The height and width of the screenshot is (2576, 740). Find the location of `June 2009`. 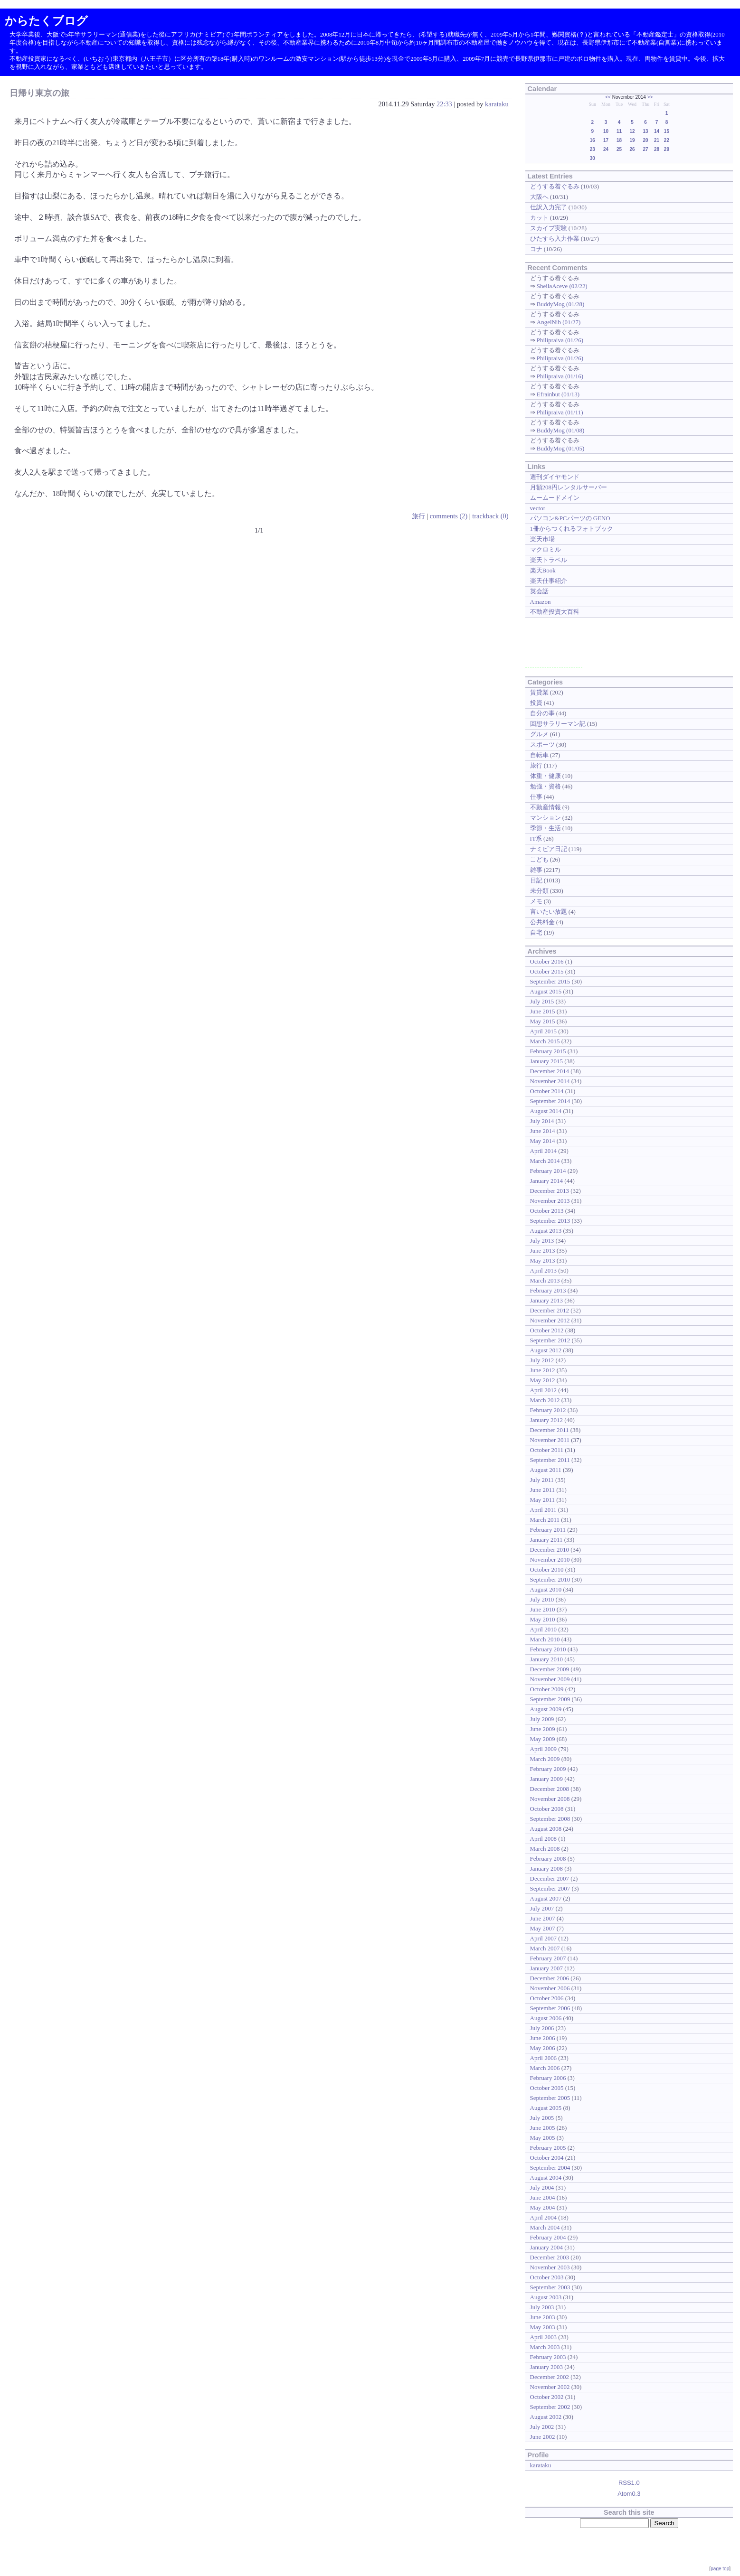

June 2009 is located at coordinates (542, 1729).